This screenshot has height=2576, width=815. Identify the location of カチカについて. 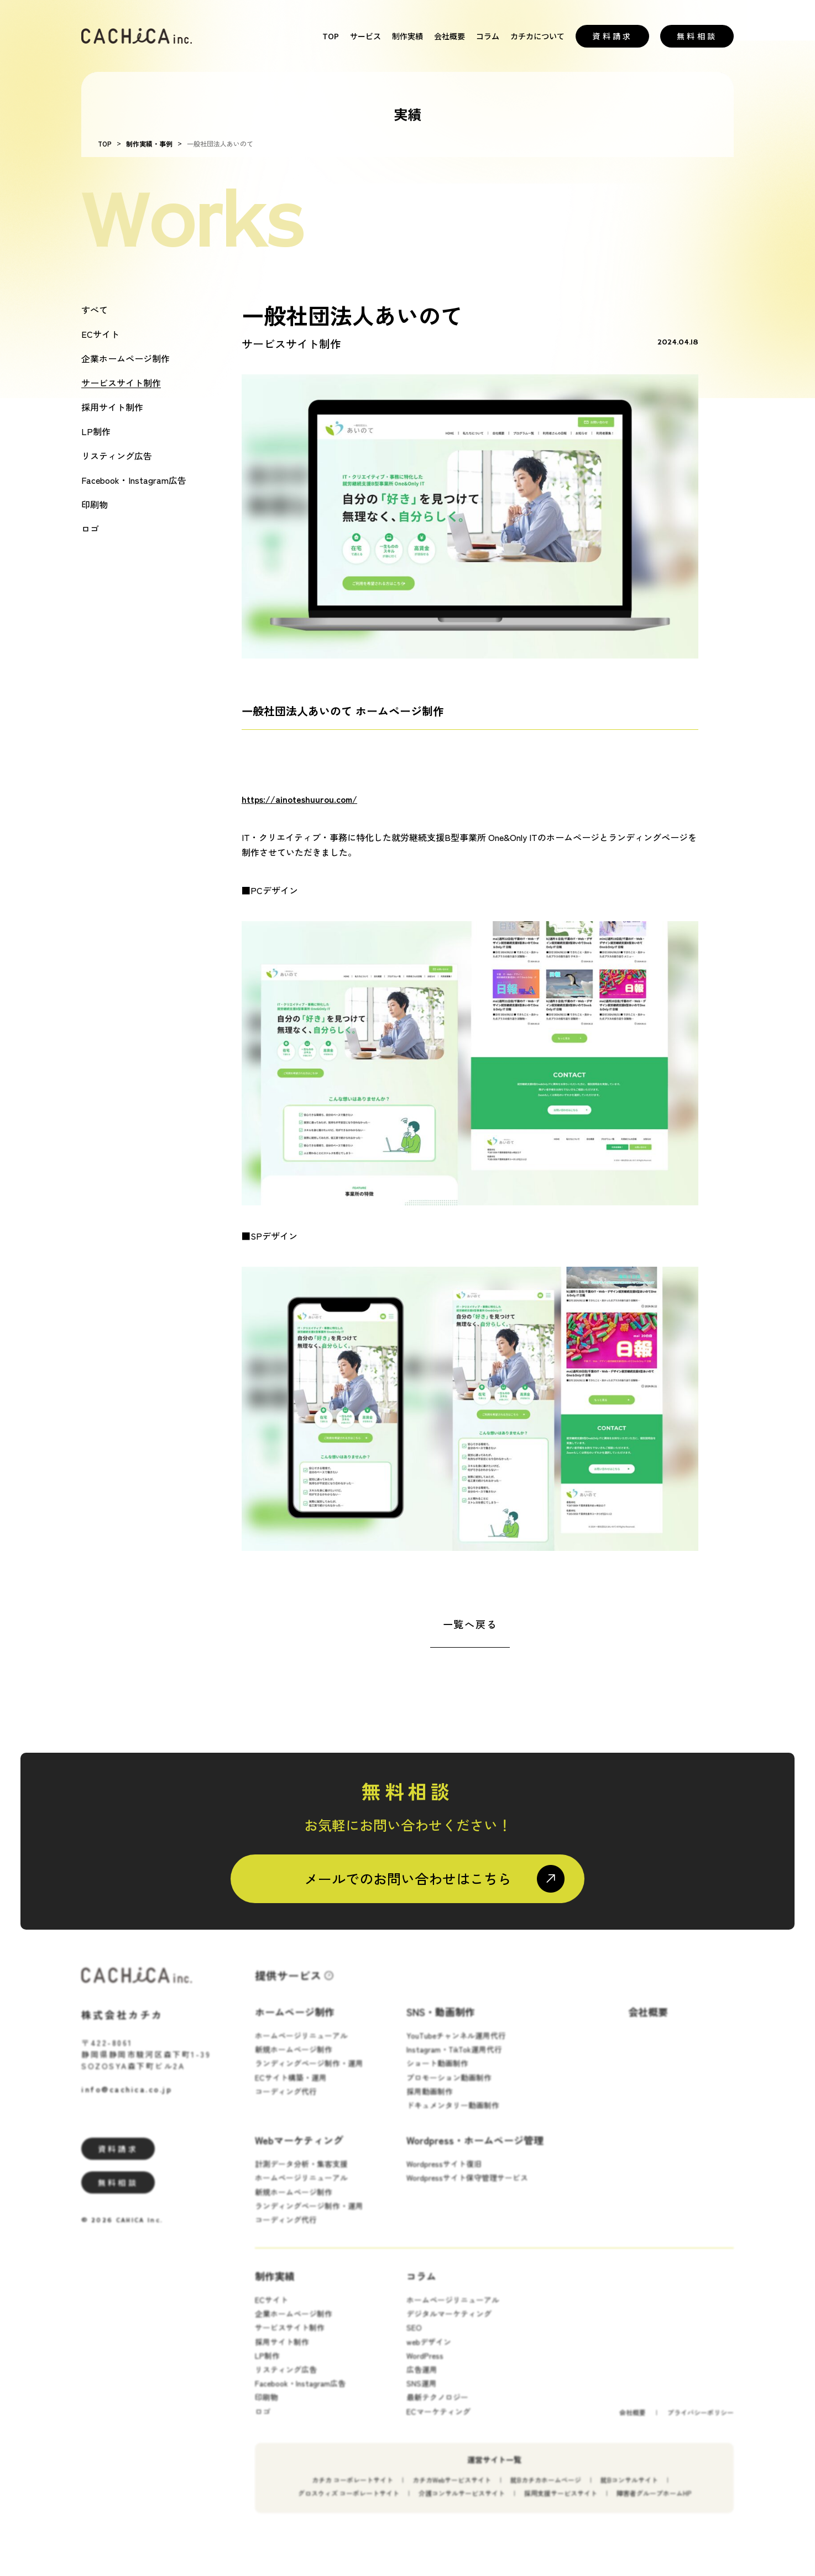
(537, 35).